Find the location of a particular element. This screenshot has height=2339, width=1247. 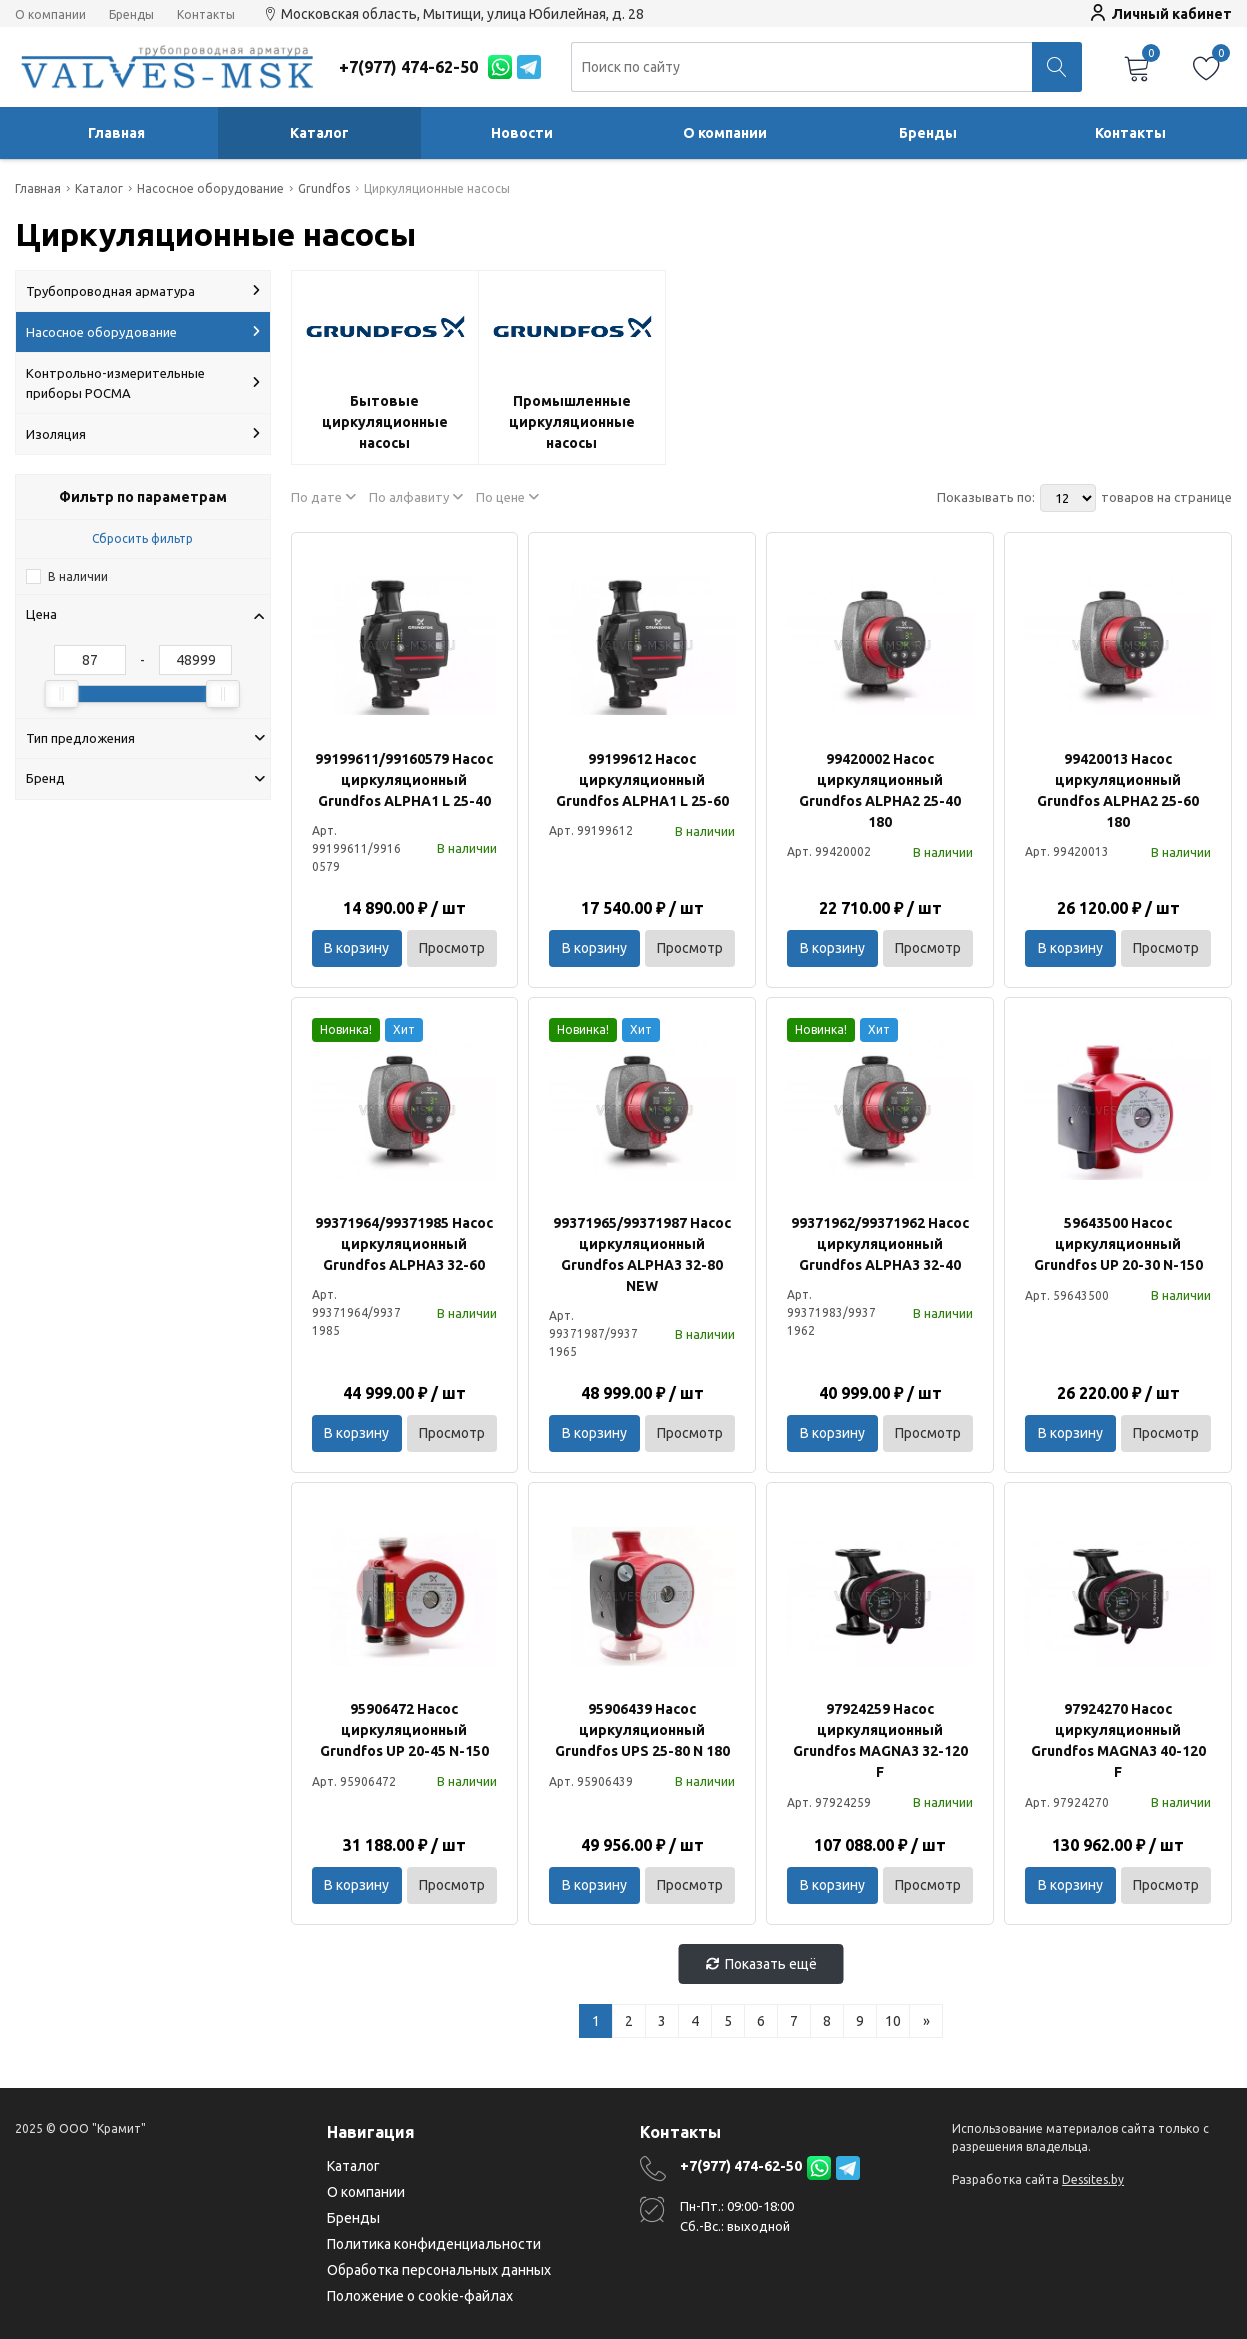

Бренды is located at coordinates (131, 15).